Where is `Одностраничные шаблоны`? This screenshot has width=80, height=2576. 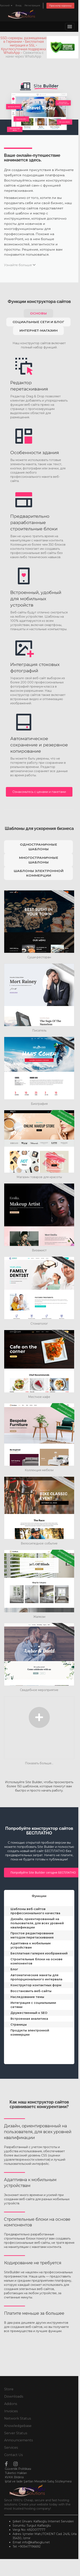
Одностраничные шаблоны is located at coordinates (38, 846).